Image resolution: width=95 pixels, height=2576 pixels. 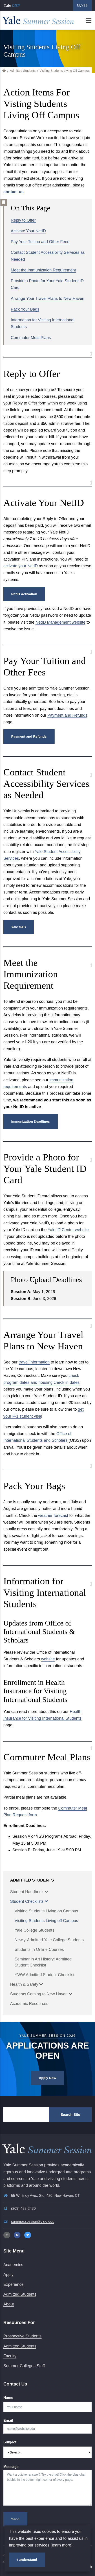 I want to click on Meet the Immunization Requirement, so click(x=43, y=270).